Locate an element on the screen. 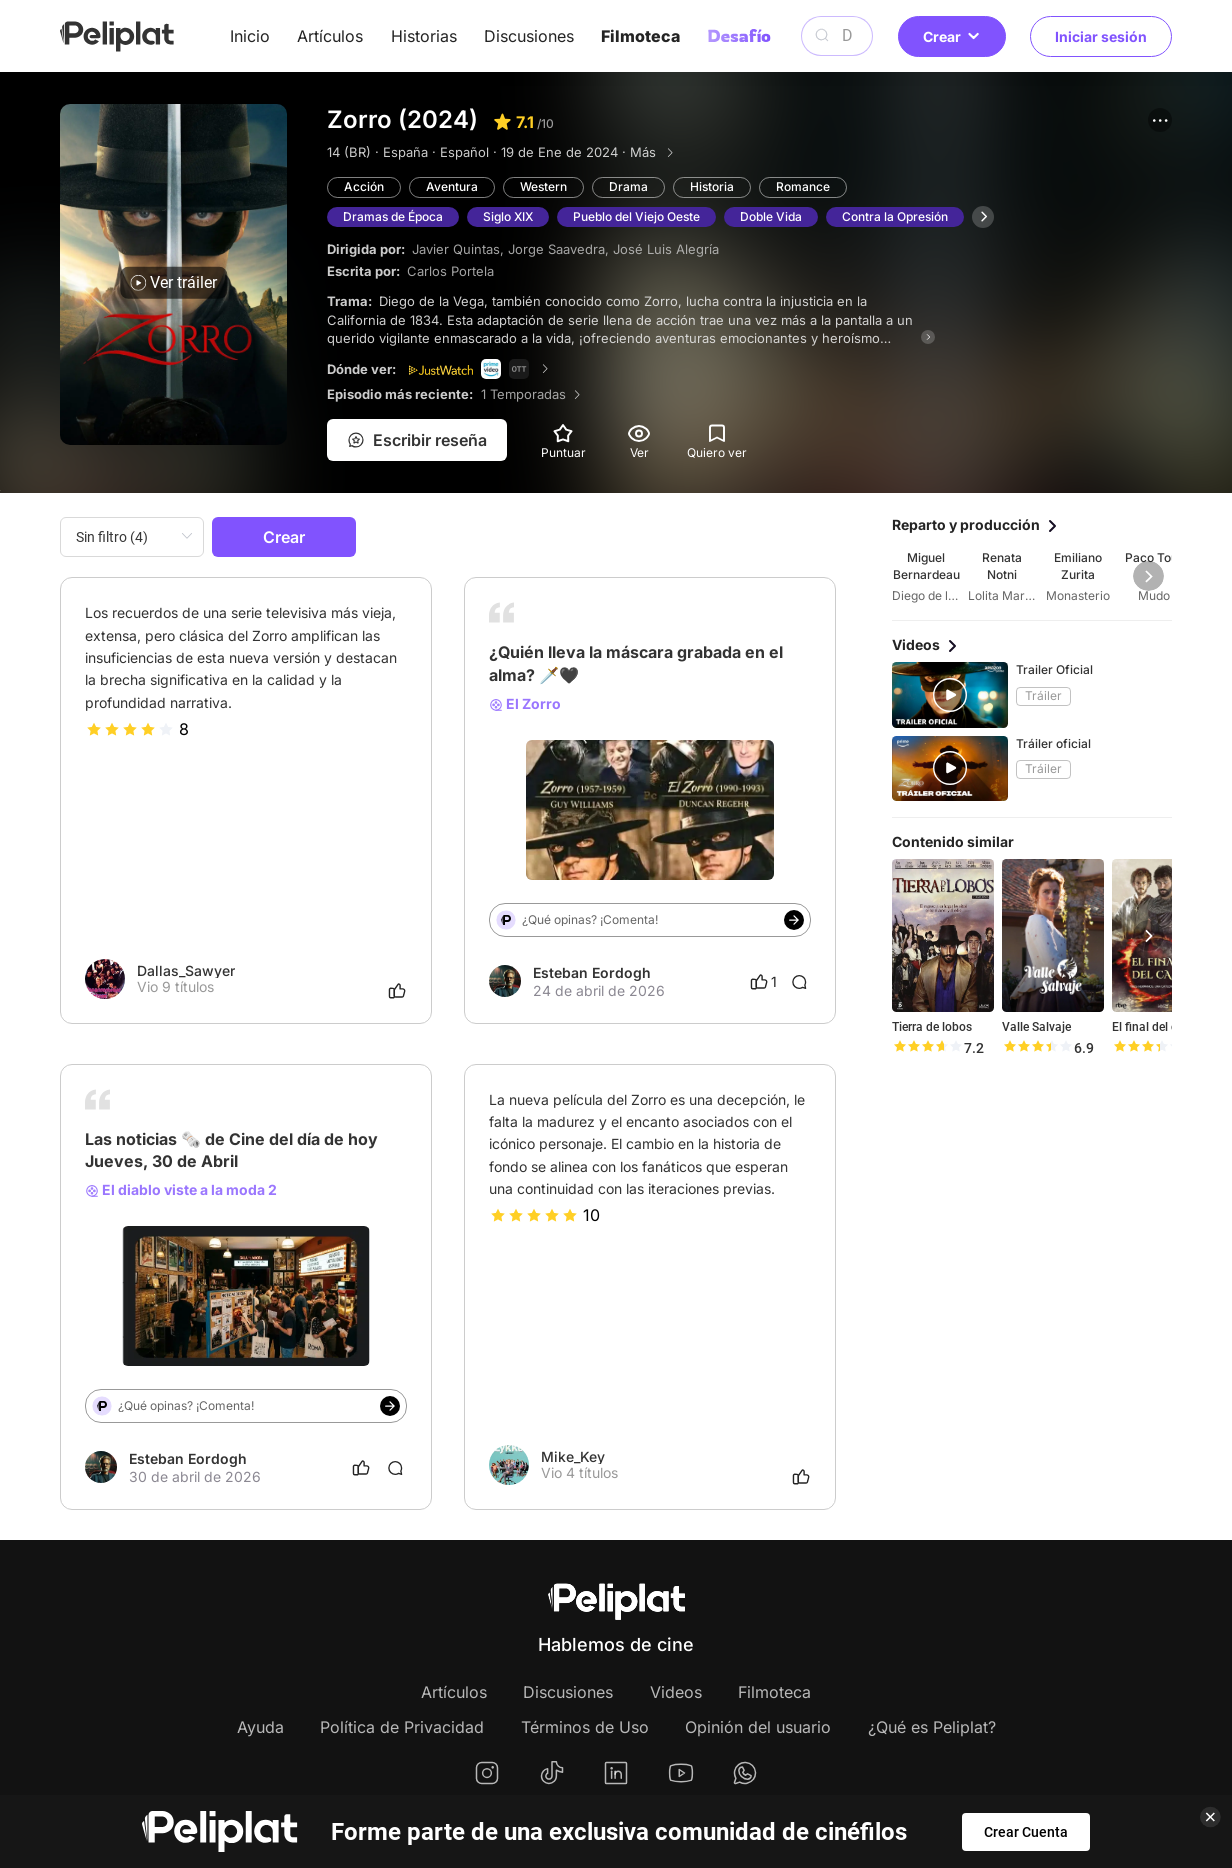 The height and width of the screenshot is (1868, 1232). [button] is located at coordinates (1160, 120).